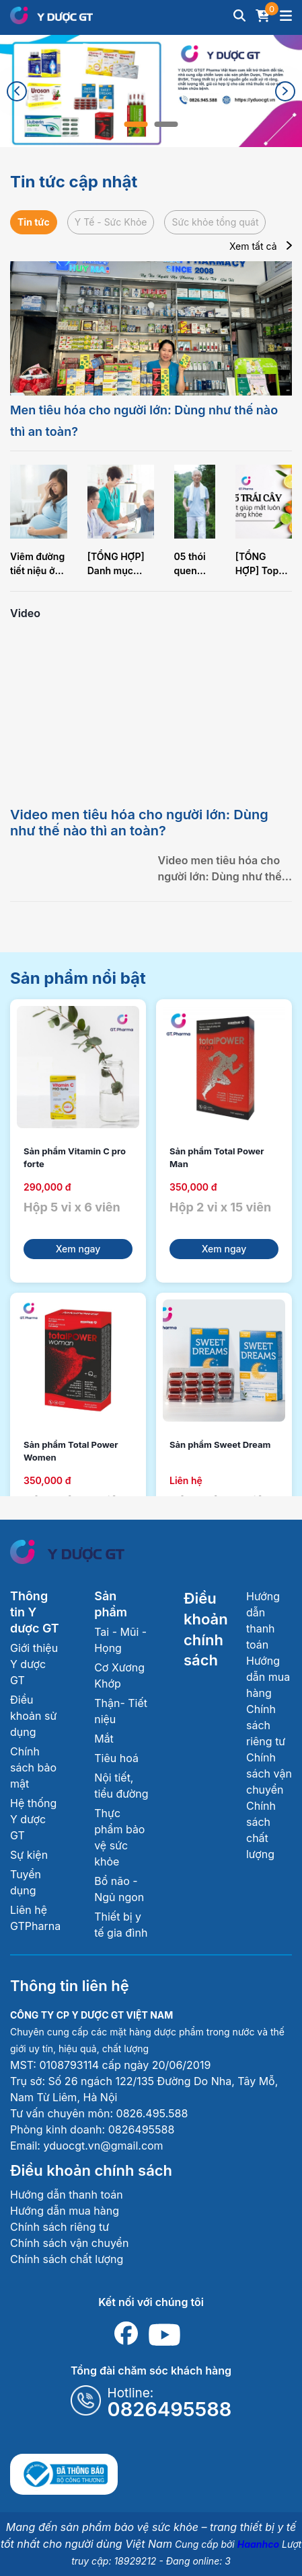  Describe the element at coordinates (136, 124) in the screenshot. I see `1 [tab]` at that location.